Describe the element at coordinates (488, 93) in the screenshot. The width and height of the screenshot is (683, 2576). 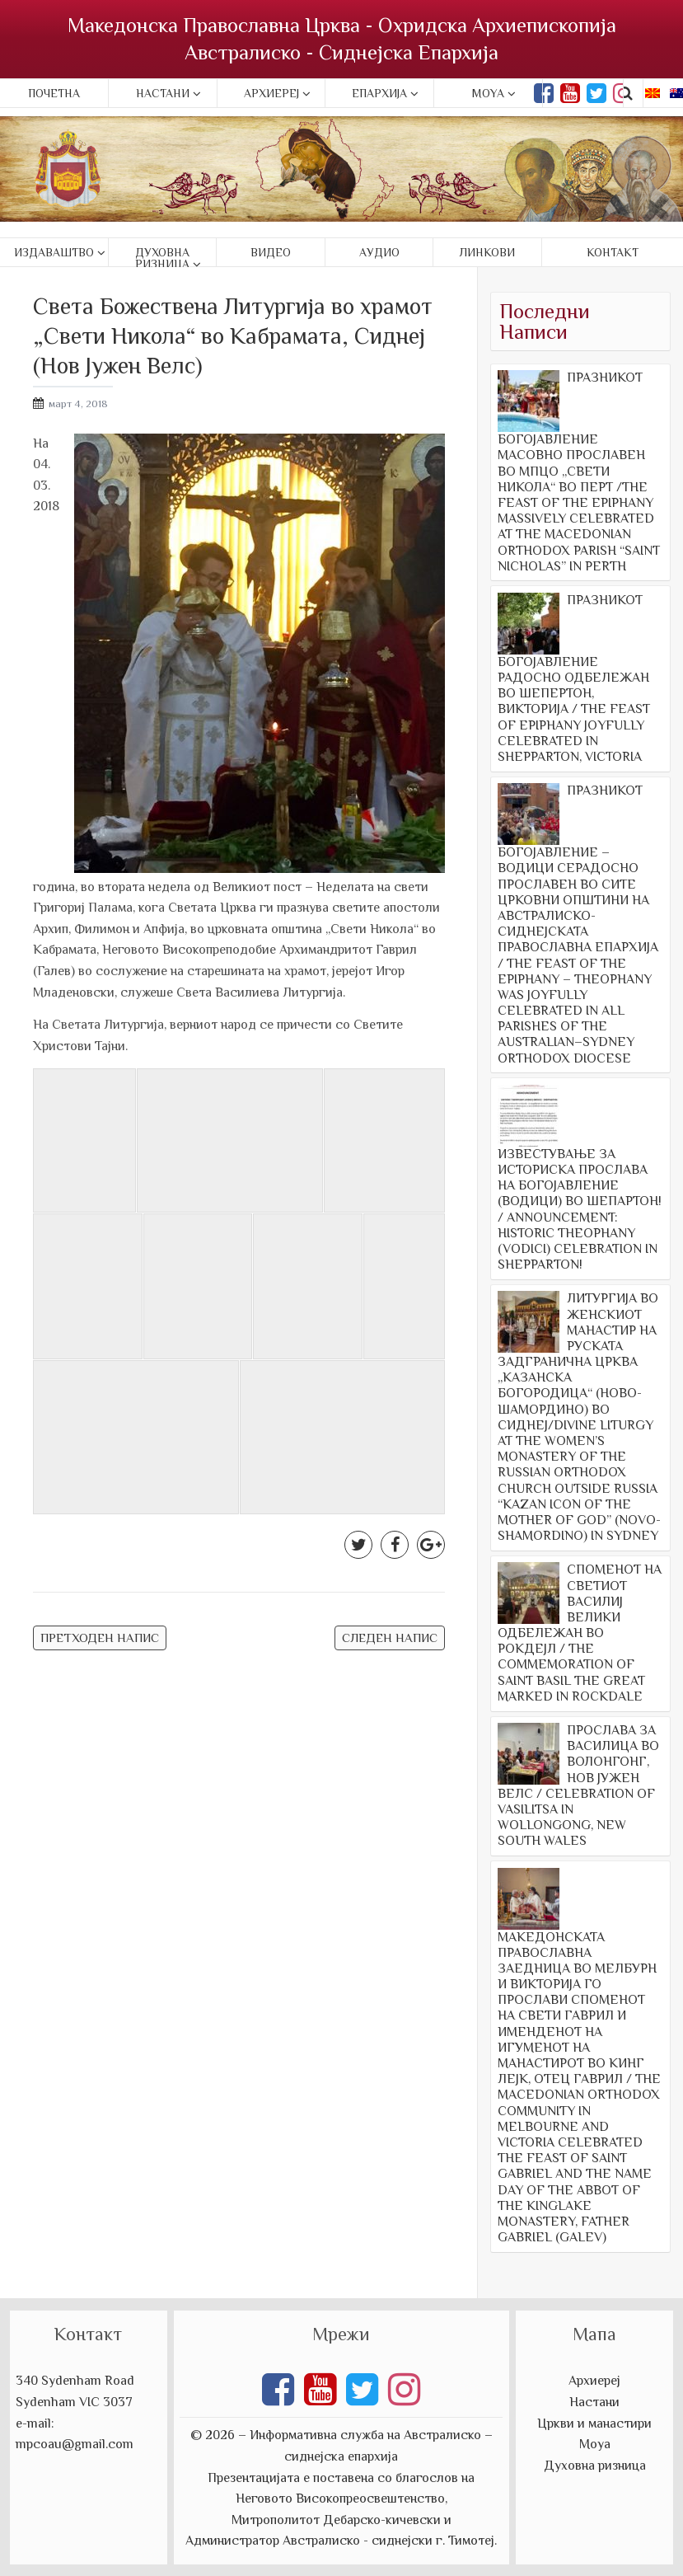
I see `Moya` at that location.